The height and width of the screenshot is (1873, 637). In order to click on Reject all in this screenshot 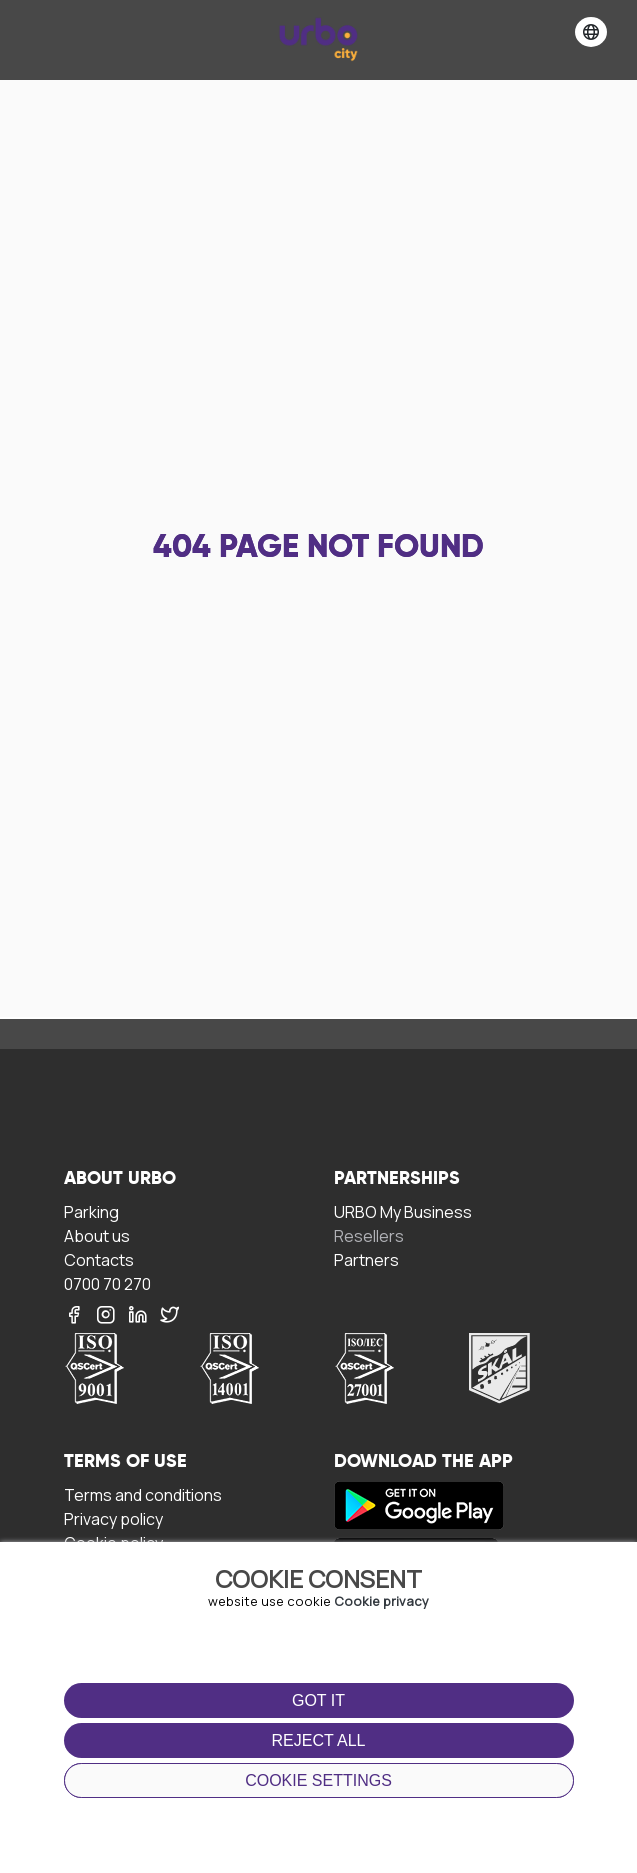, I will do `click(319, 1740)`.